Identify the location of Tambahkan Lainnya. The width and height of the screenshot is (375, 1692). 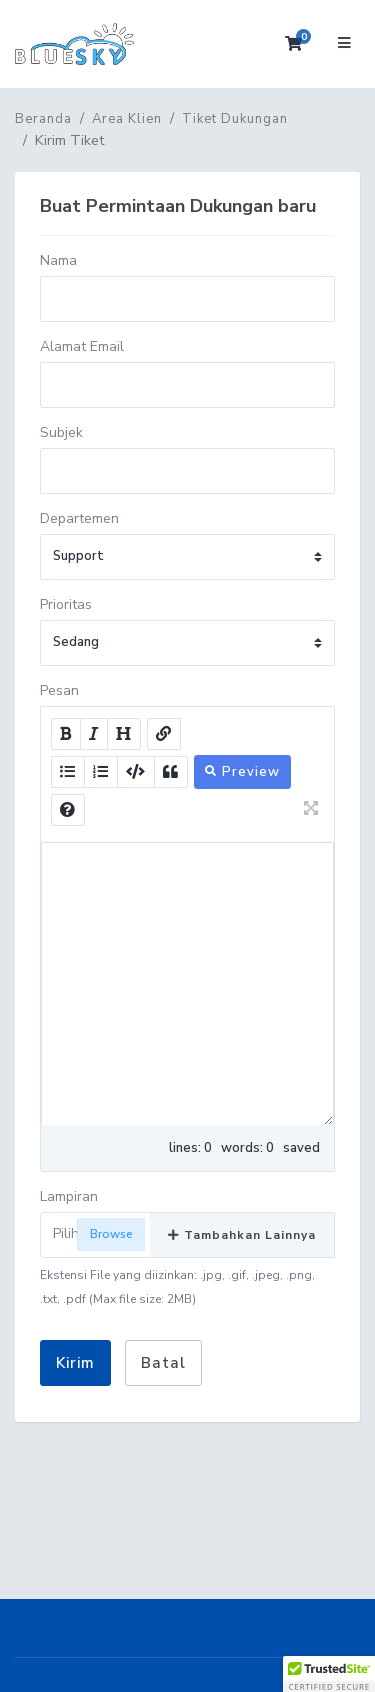
(242, 1235).